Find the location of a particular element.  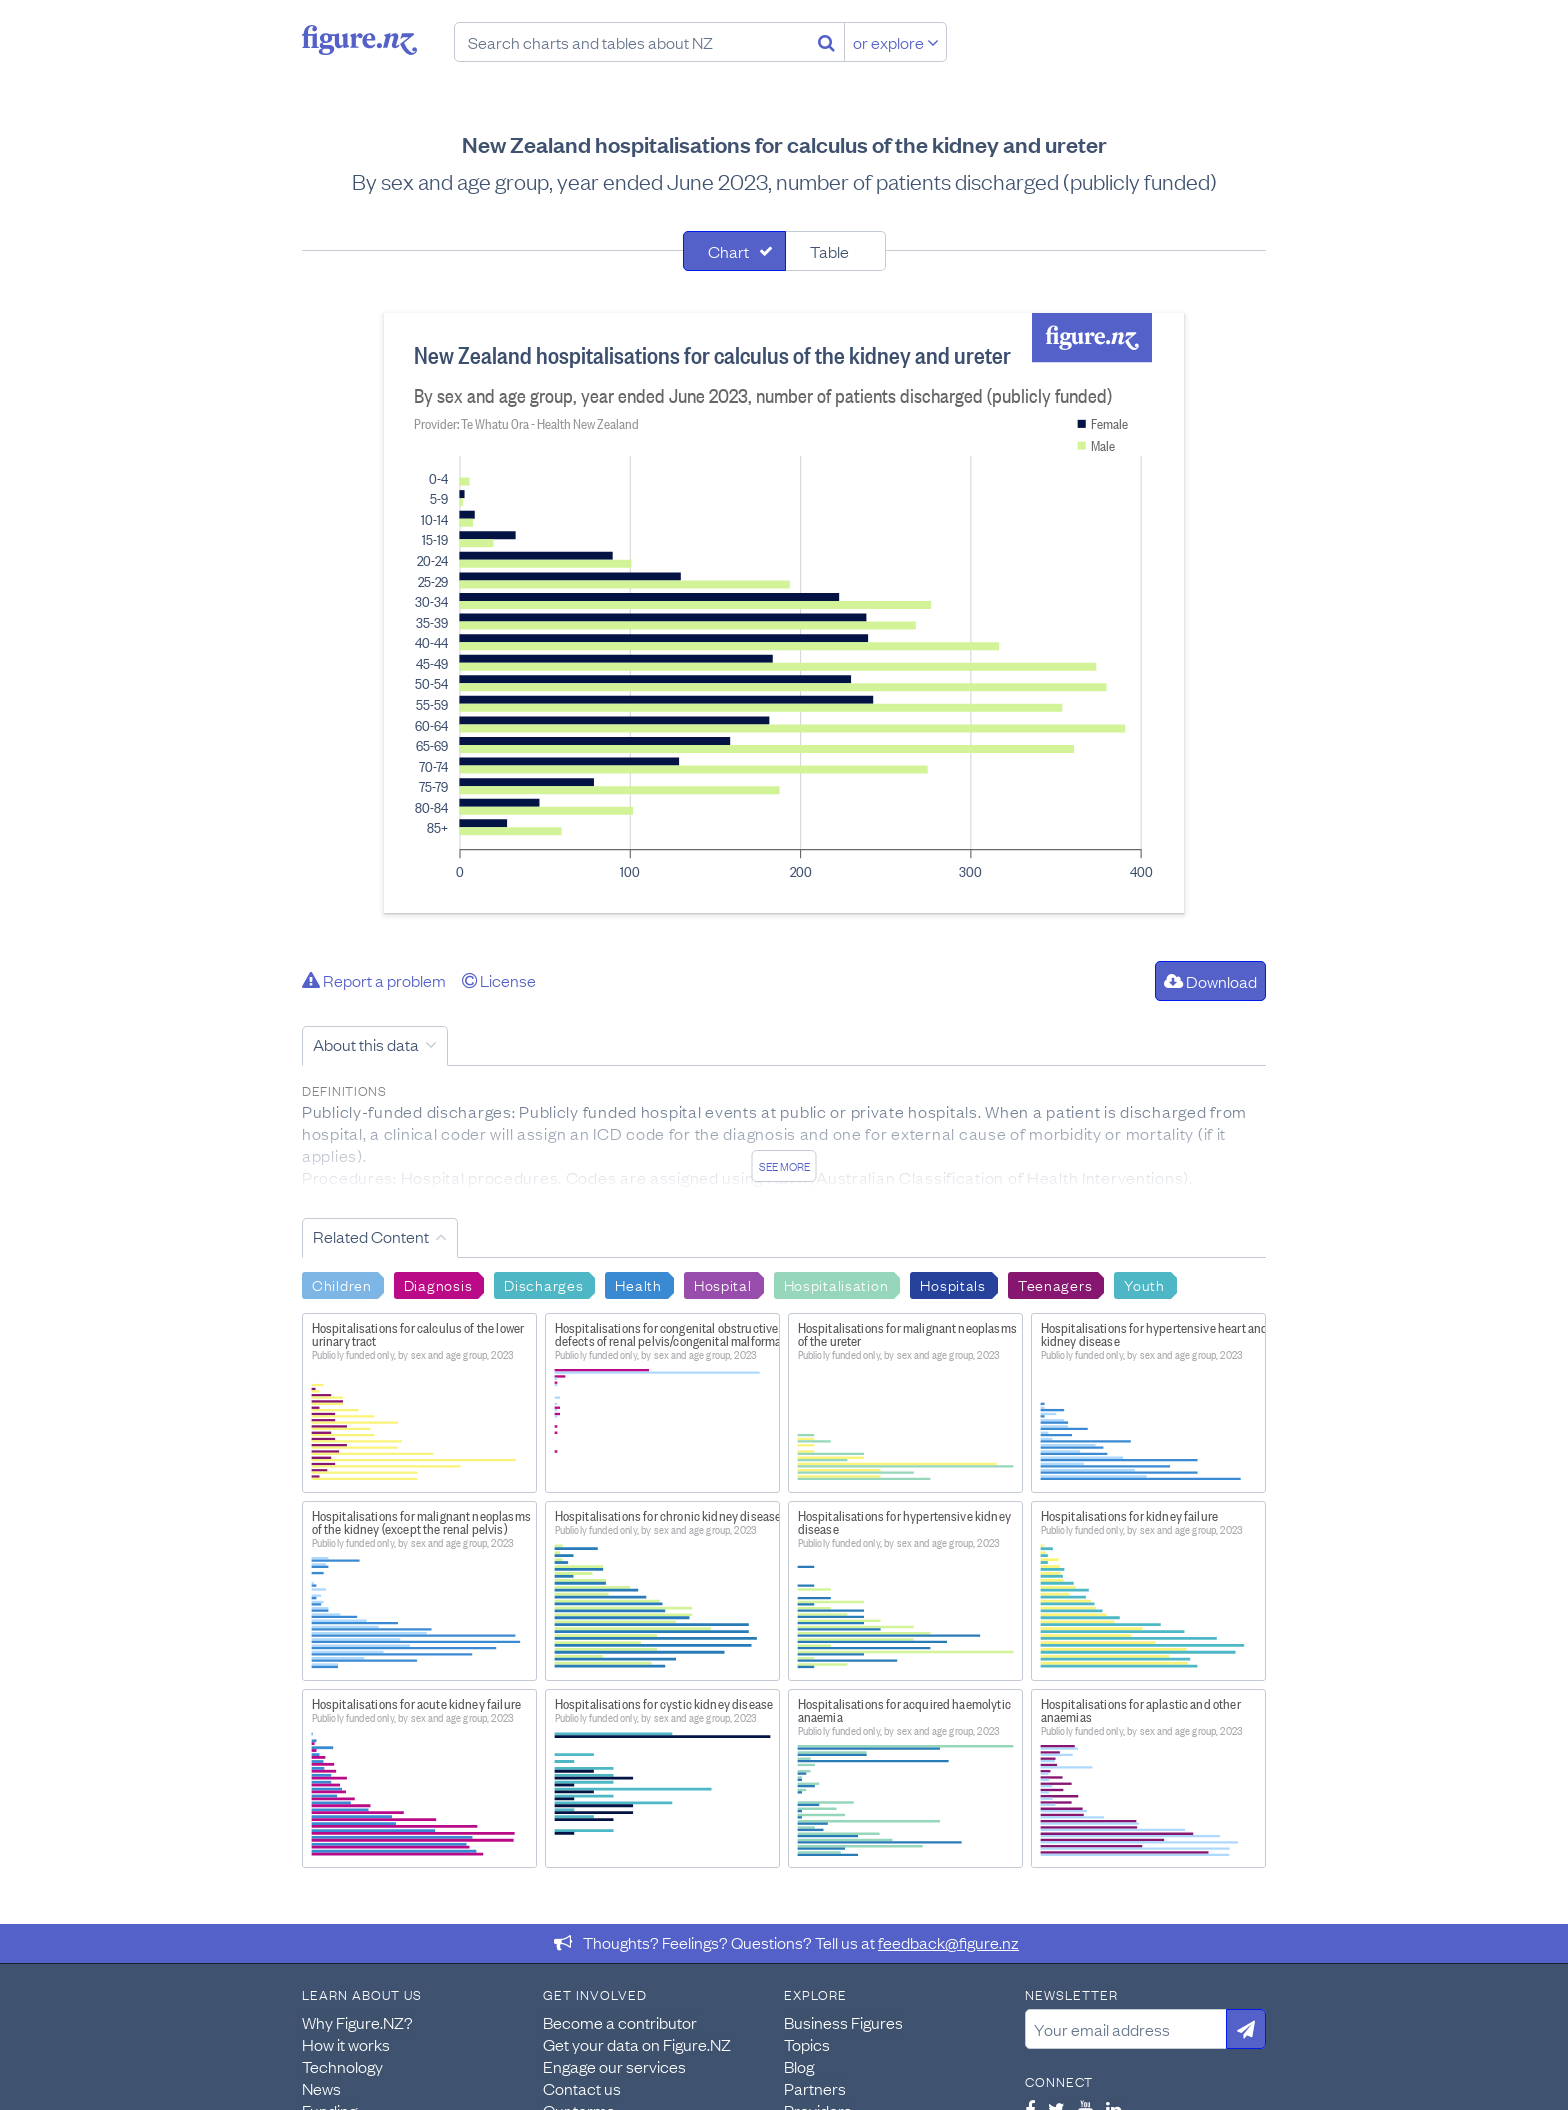

Discharges [Search Discharges] is located at coordinates (543, 1284).